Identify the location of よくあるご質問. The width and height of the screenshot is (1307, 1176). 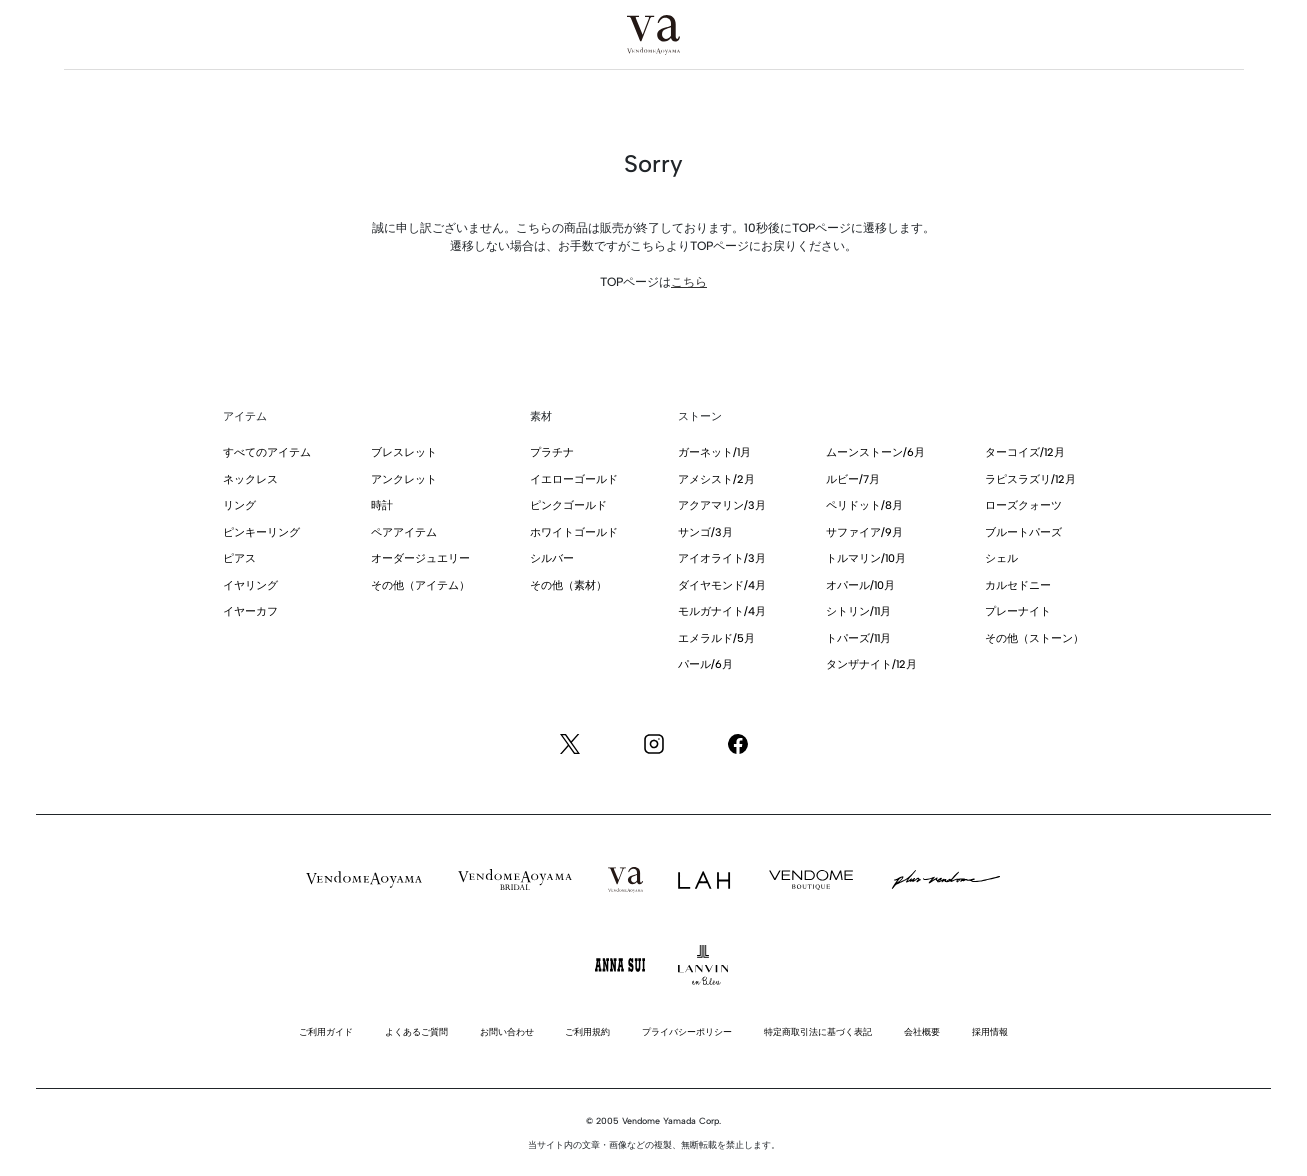
(416, 1031).